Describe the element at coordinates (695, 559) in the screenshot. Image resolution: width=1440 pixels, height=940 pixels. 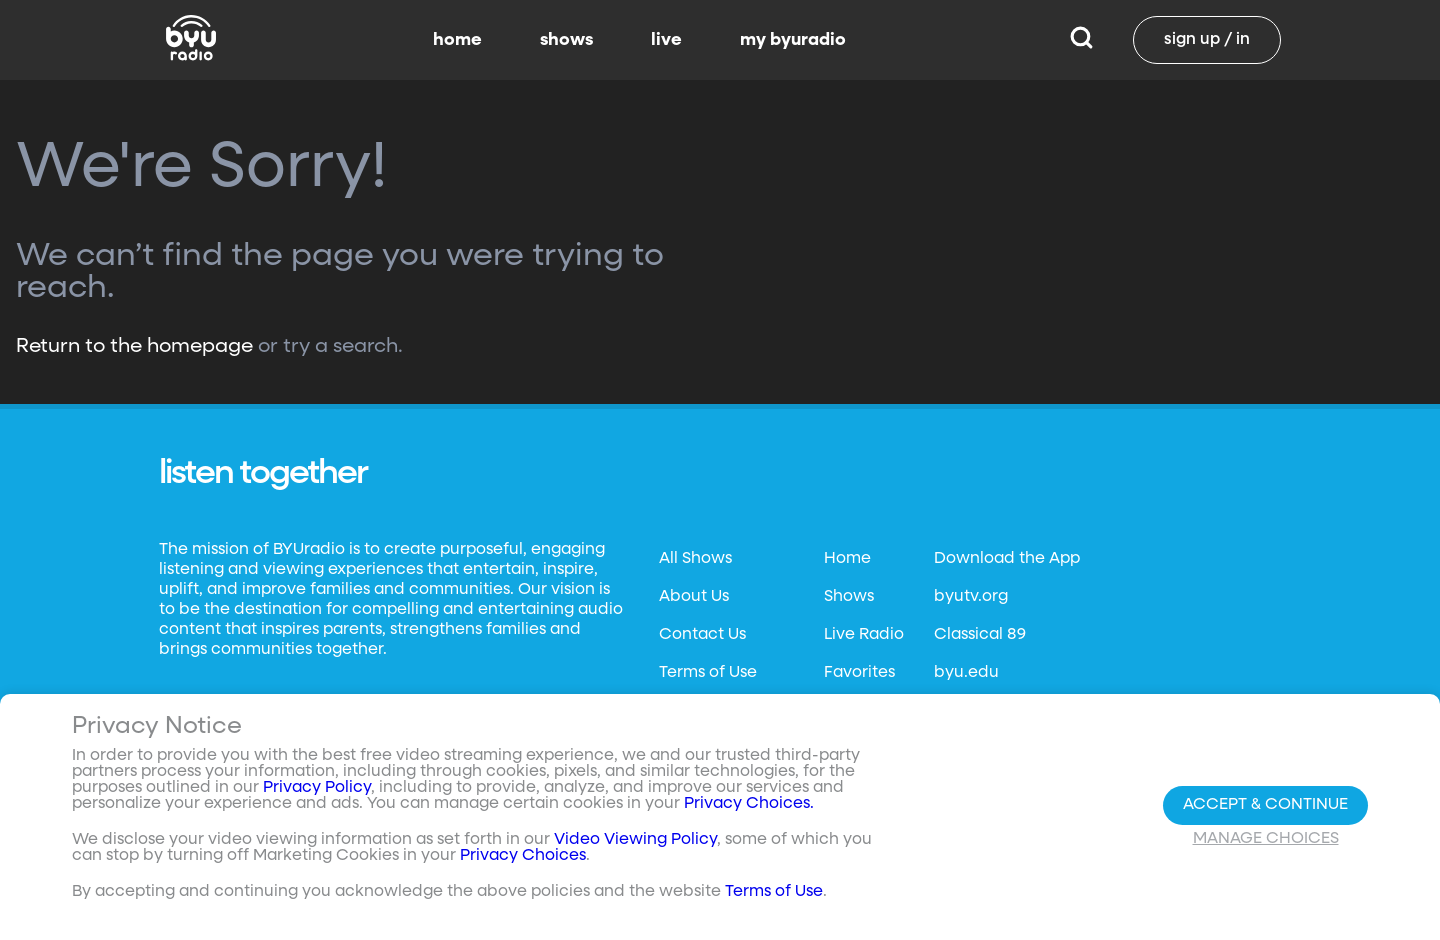
I see `All Shows` at that location.